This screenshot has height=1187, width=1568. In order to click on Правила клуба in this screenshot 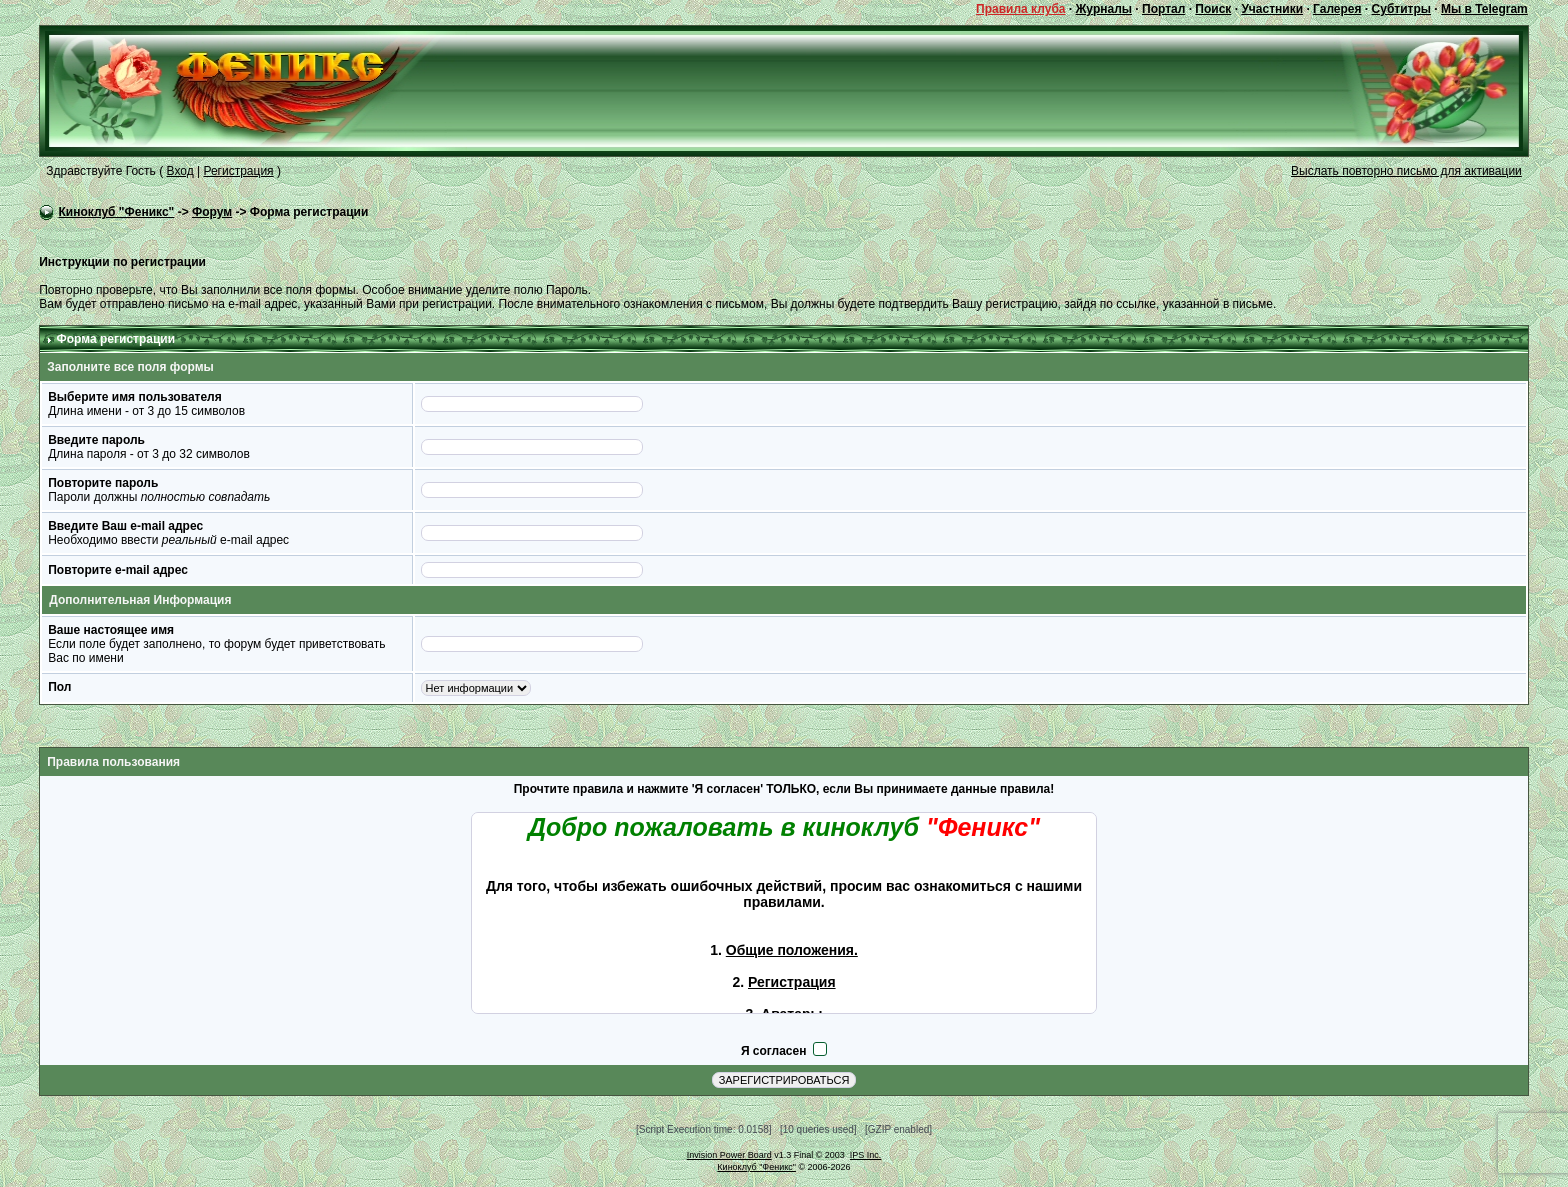, I will do `click(1020, 9)`.